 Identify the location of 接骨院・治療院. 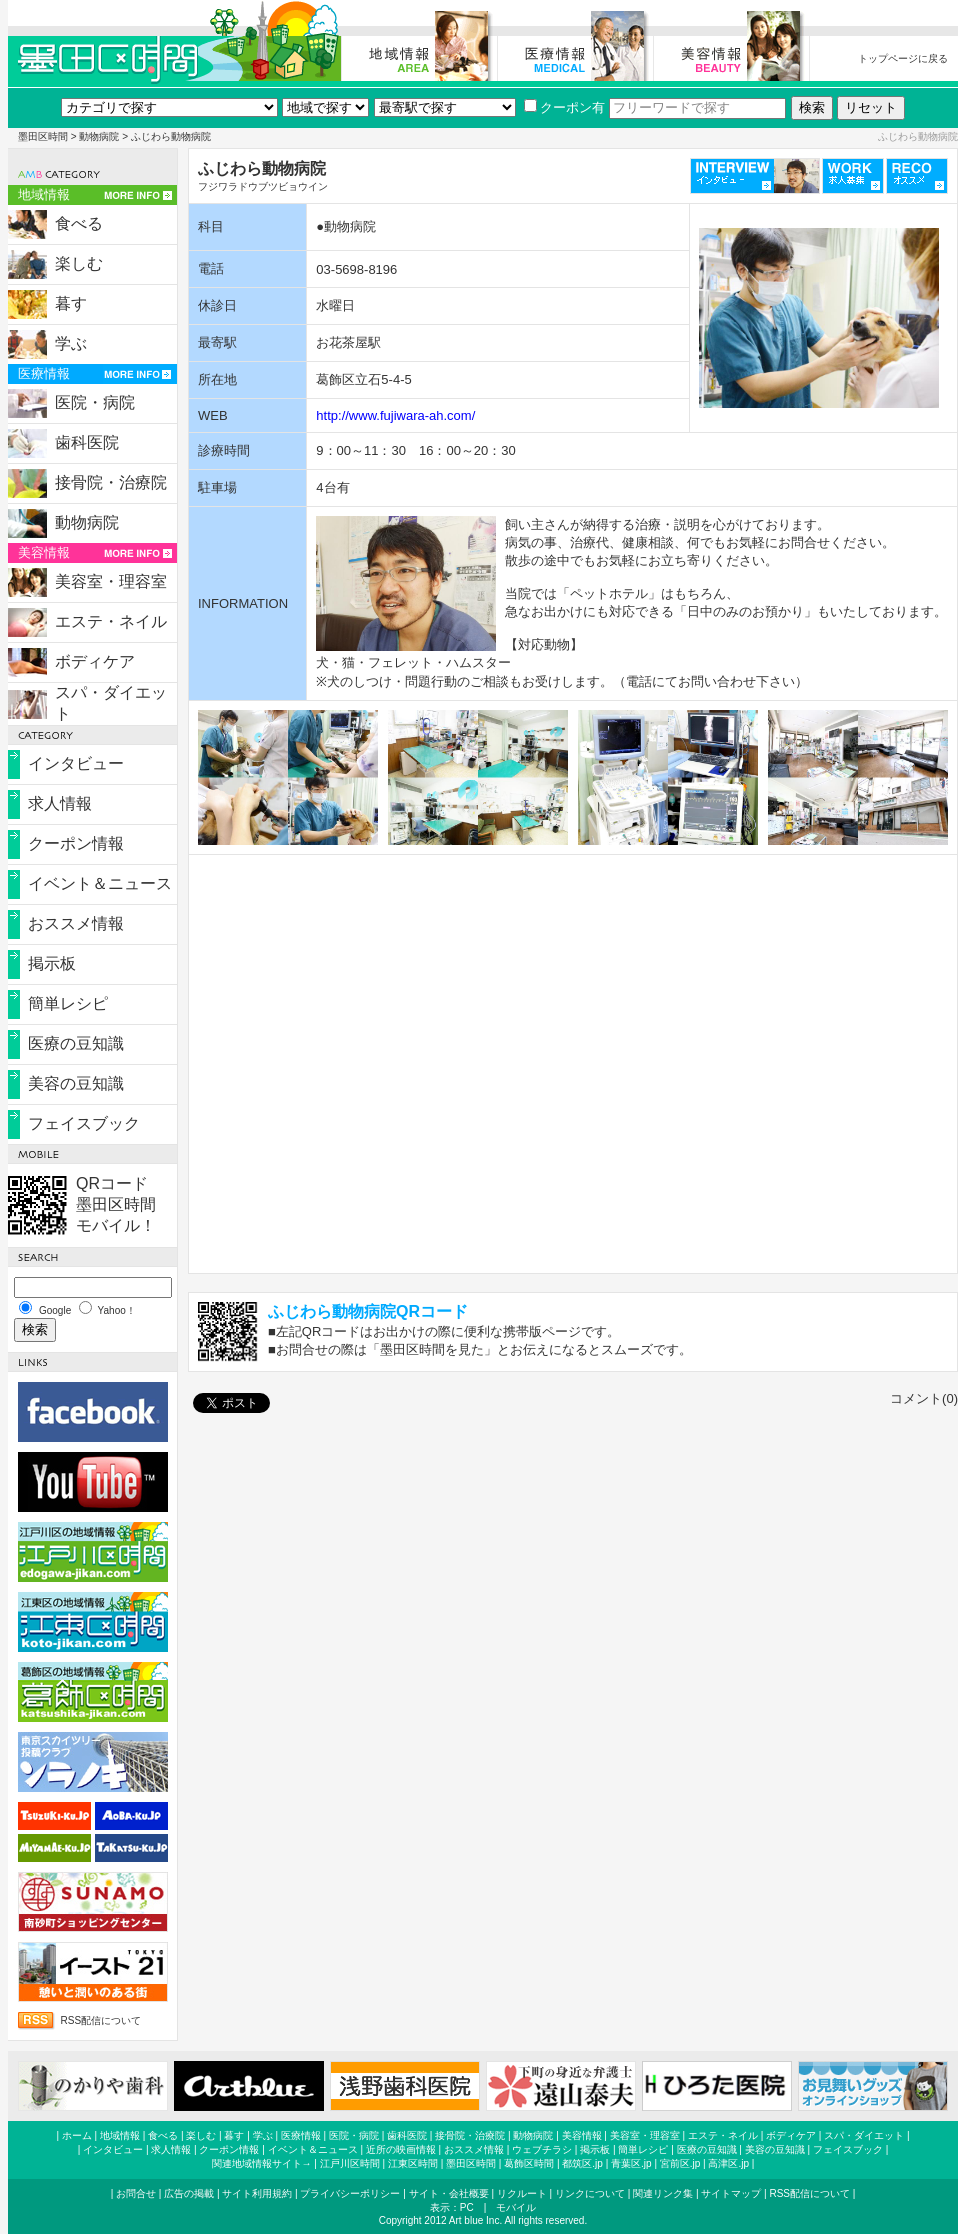
(111, 482).